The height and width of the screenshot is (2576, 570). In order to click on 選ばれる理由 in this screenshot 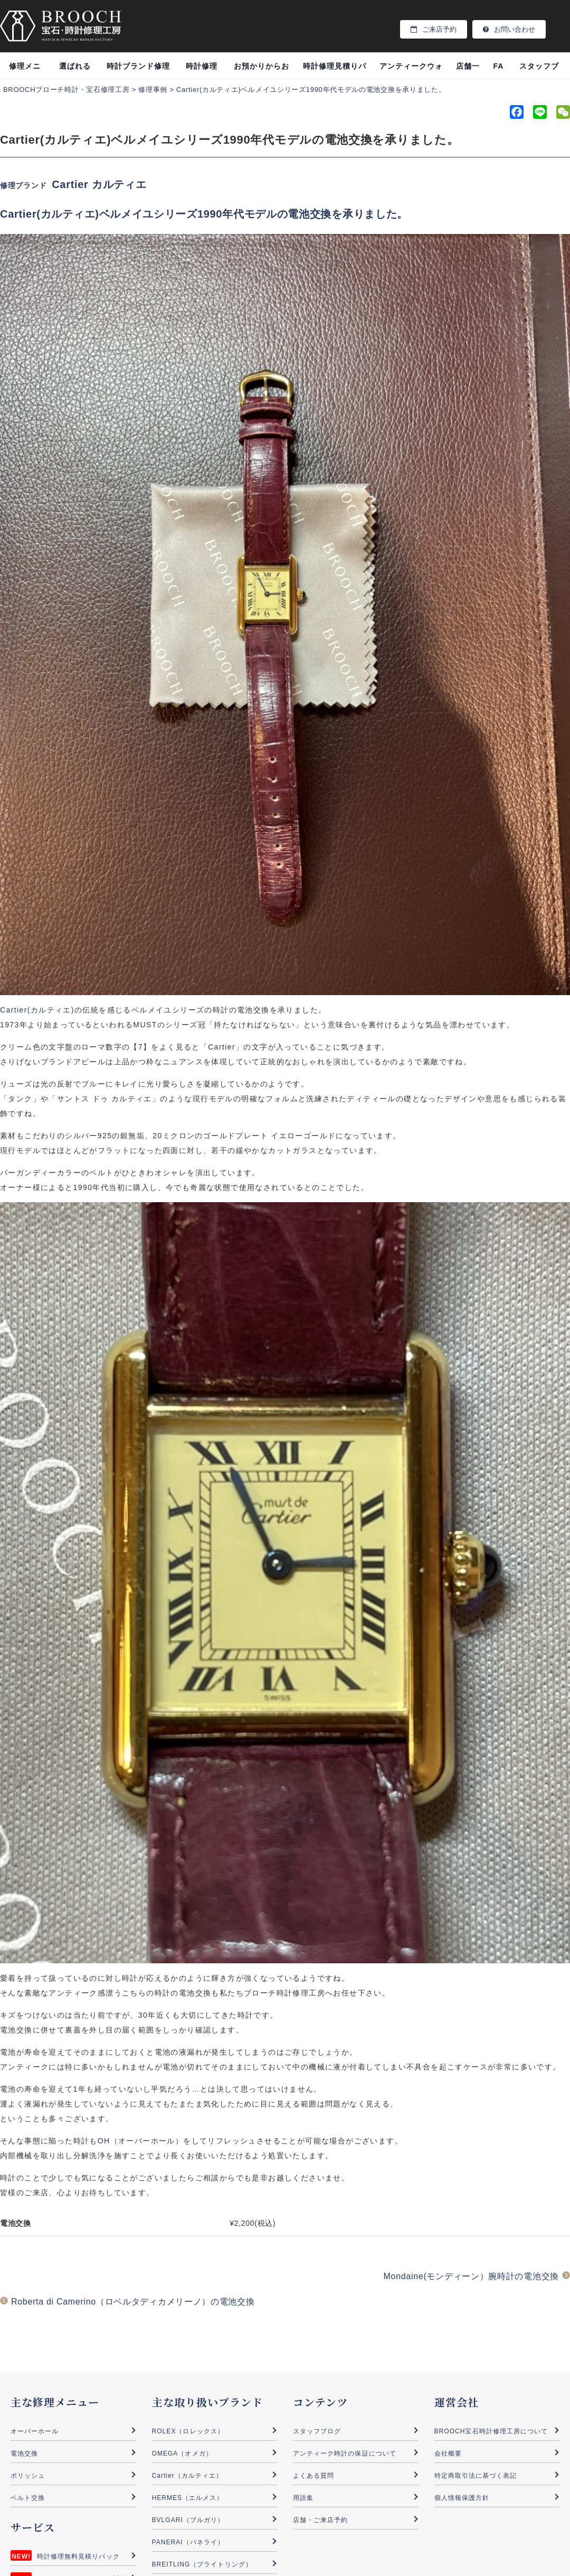, I will do `click(75, 70)`.